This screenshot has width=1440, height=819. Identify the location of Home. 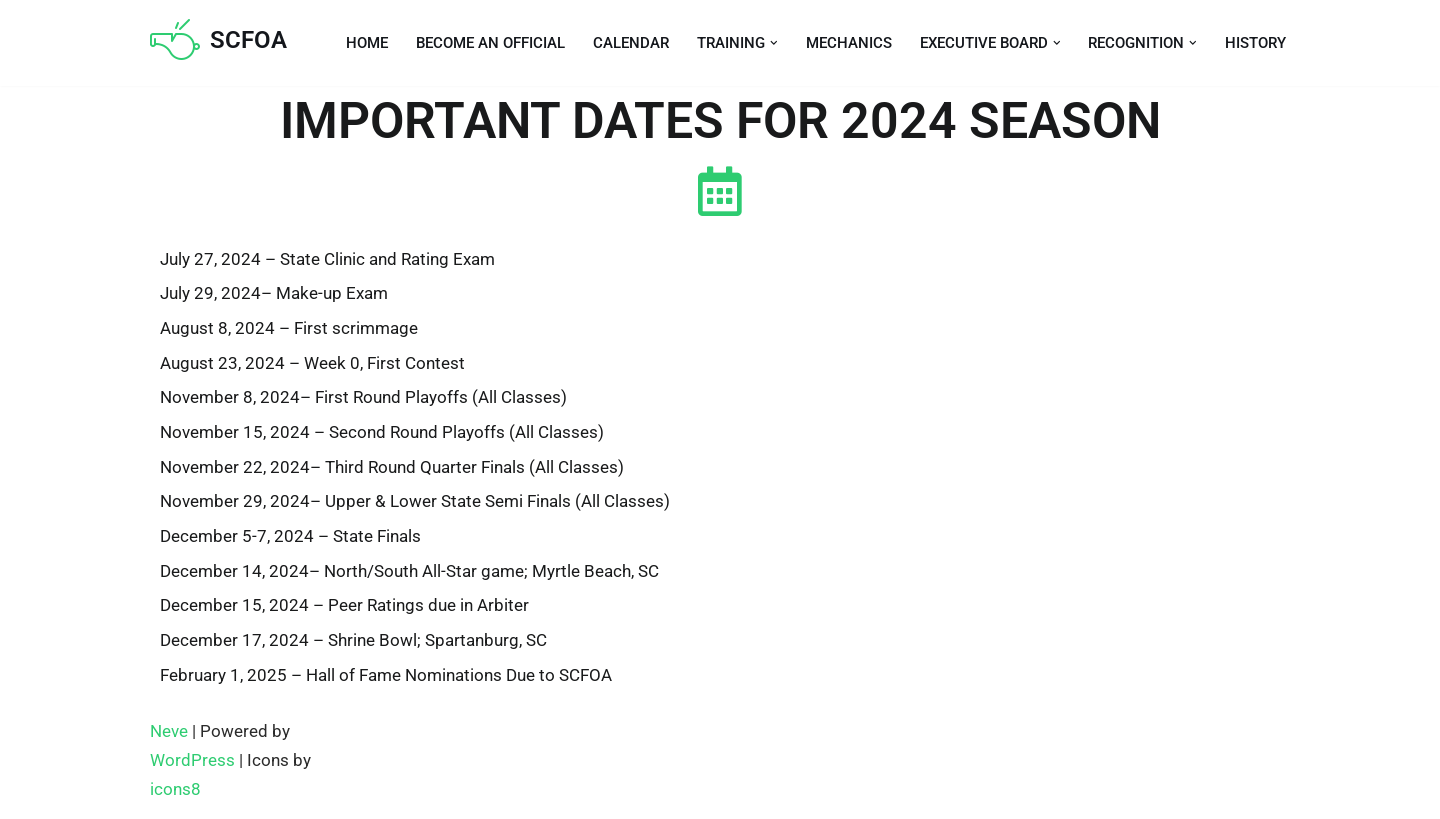
(367, 43).